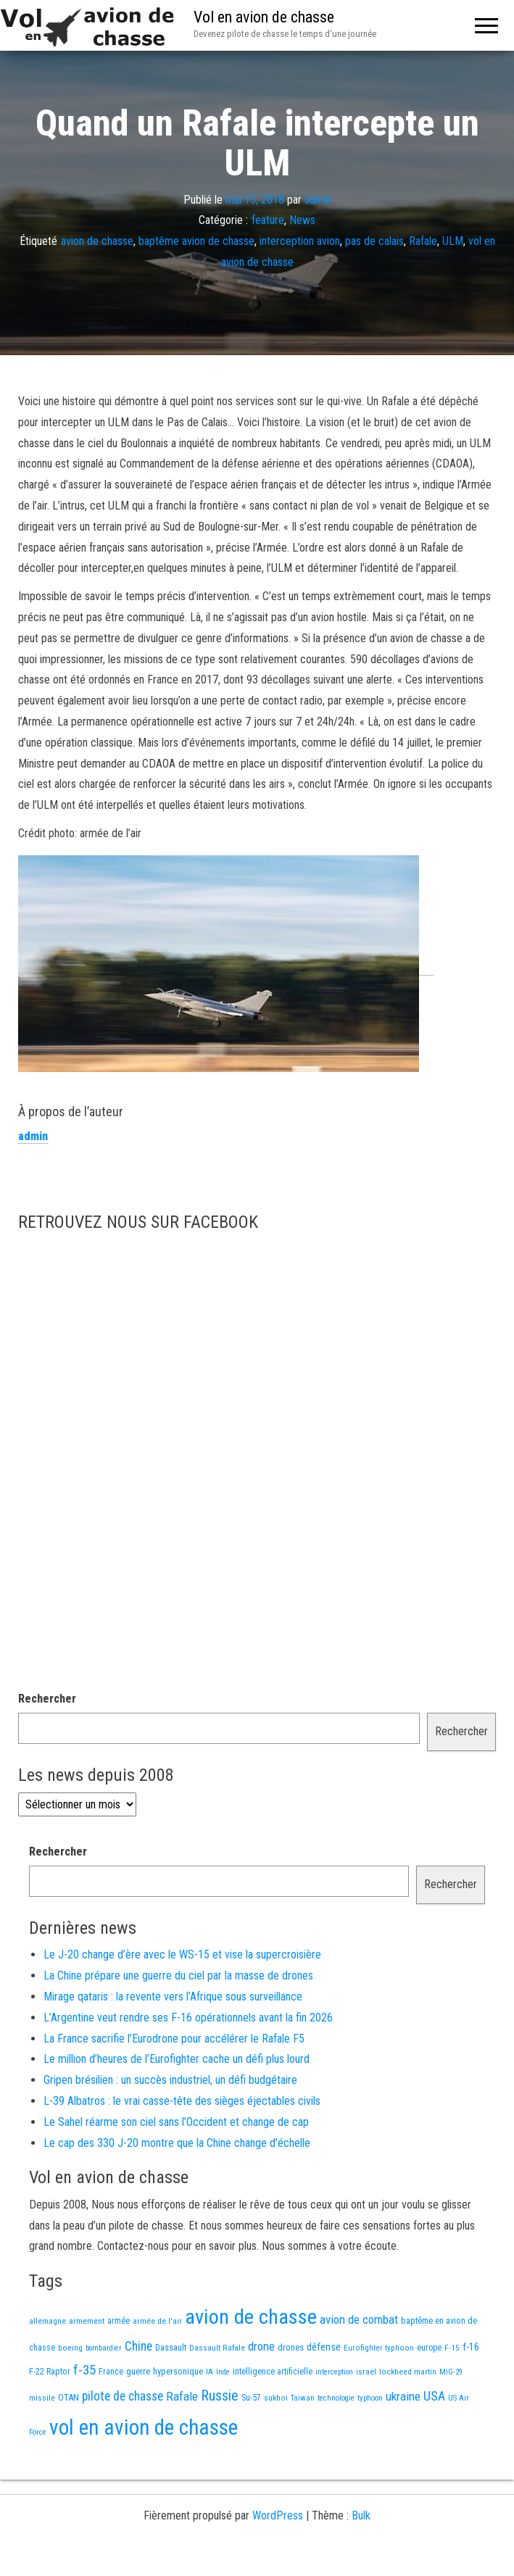 This screenshot has width=514, height=2576. What do you see at coordinates (471, 2347) in the screenshot?
I see `f-16 [f-16 (25 éléments)]` at bounding box center [471, 2347].